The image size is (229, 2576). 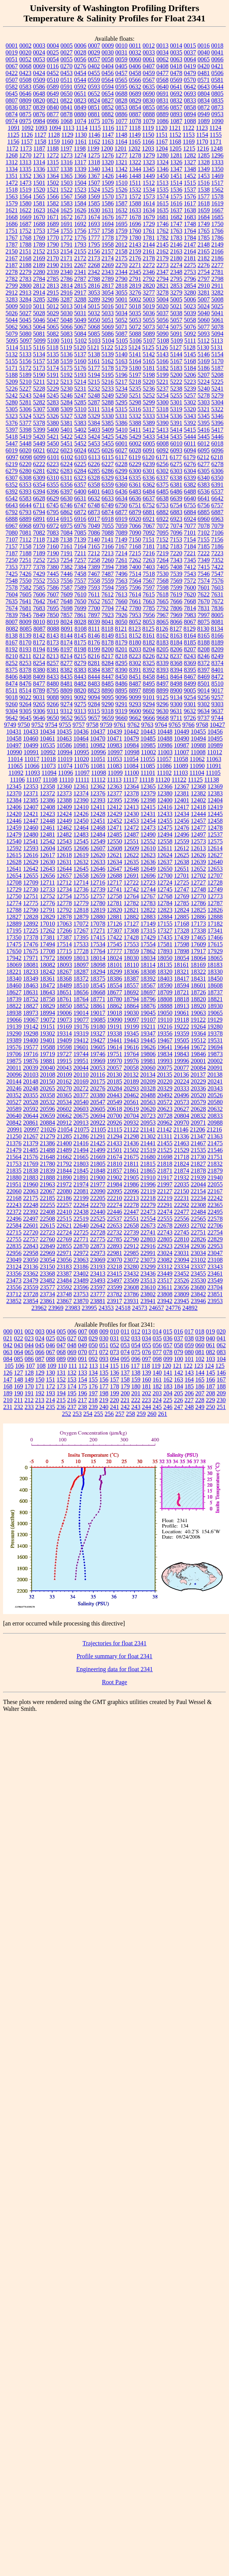 What do you see at coordinates (47, 862) in the screenshot?
I see `12630` at bounding box center [47, 862].